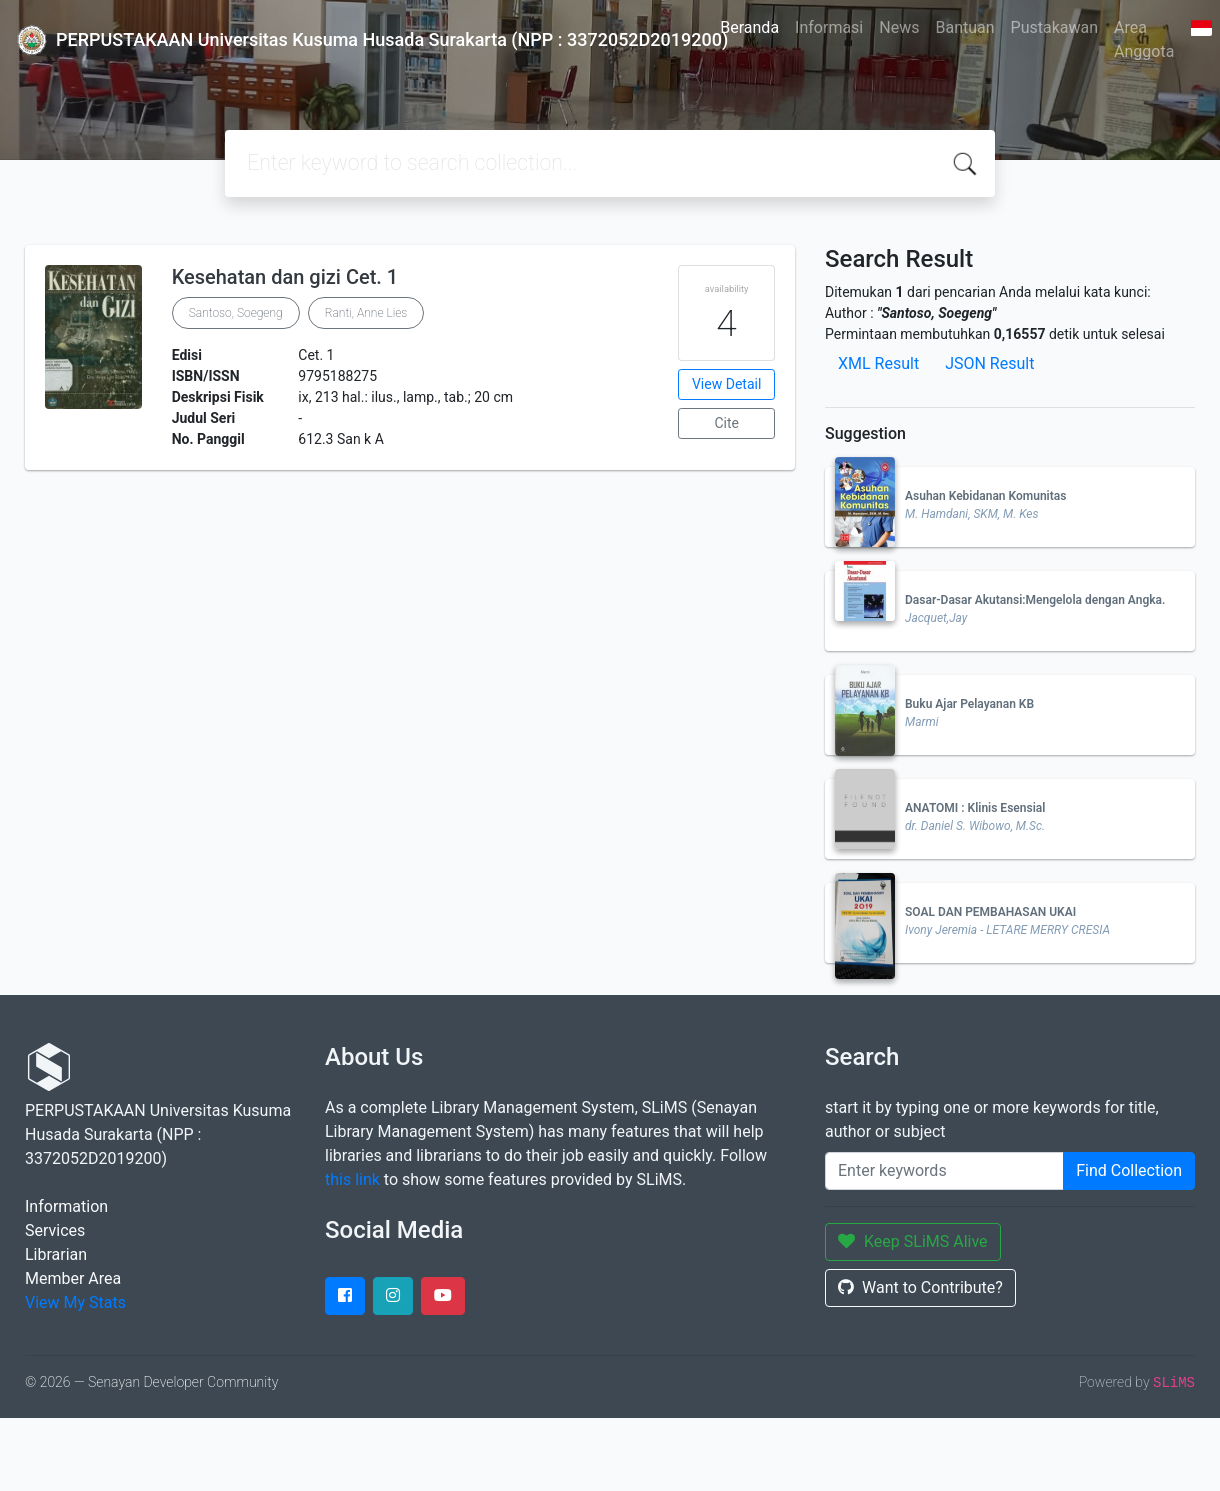 The image size is (1220, 1491). Describe the element at coordinates (73, 1278) in the screenshot. I see `Member Area` at that location.